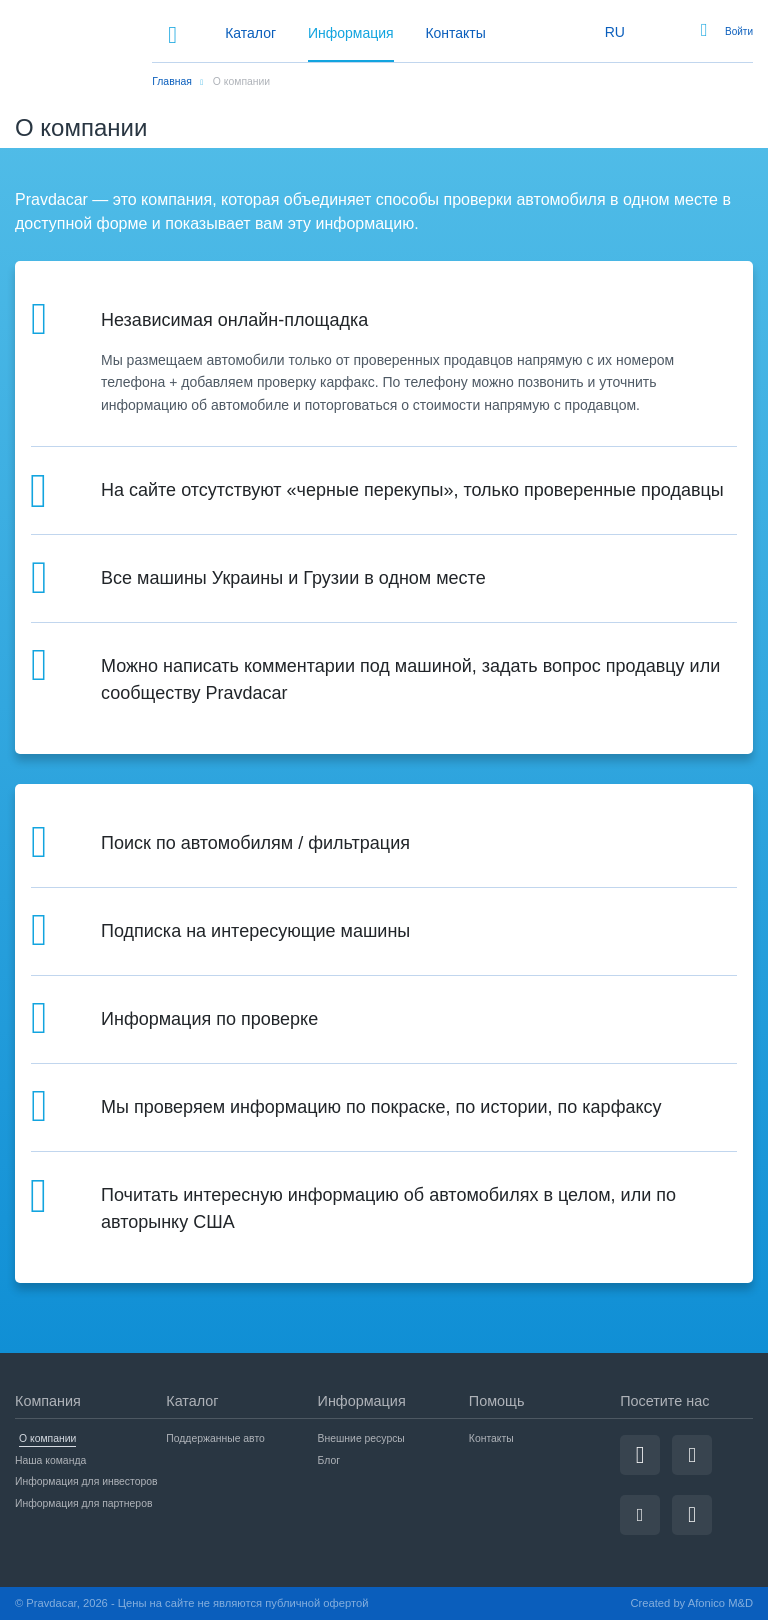 The width and height of the screenshot is (768, 1620). I want to click on Информация для инвесторов, so click(86, 1481).